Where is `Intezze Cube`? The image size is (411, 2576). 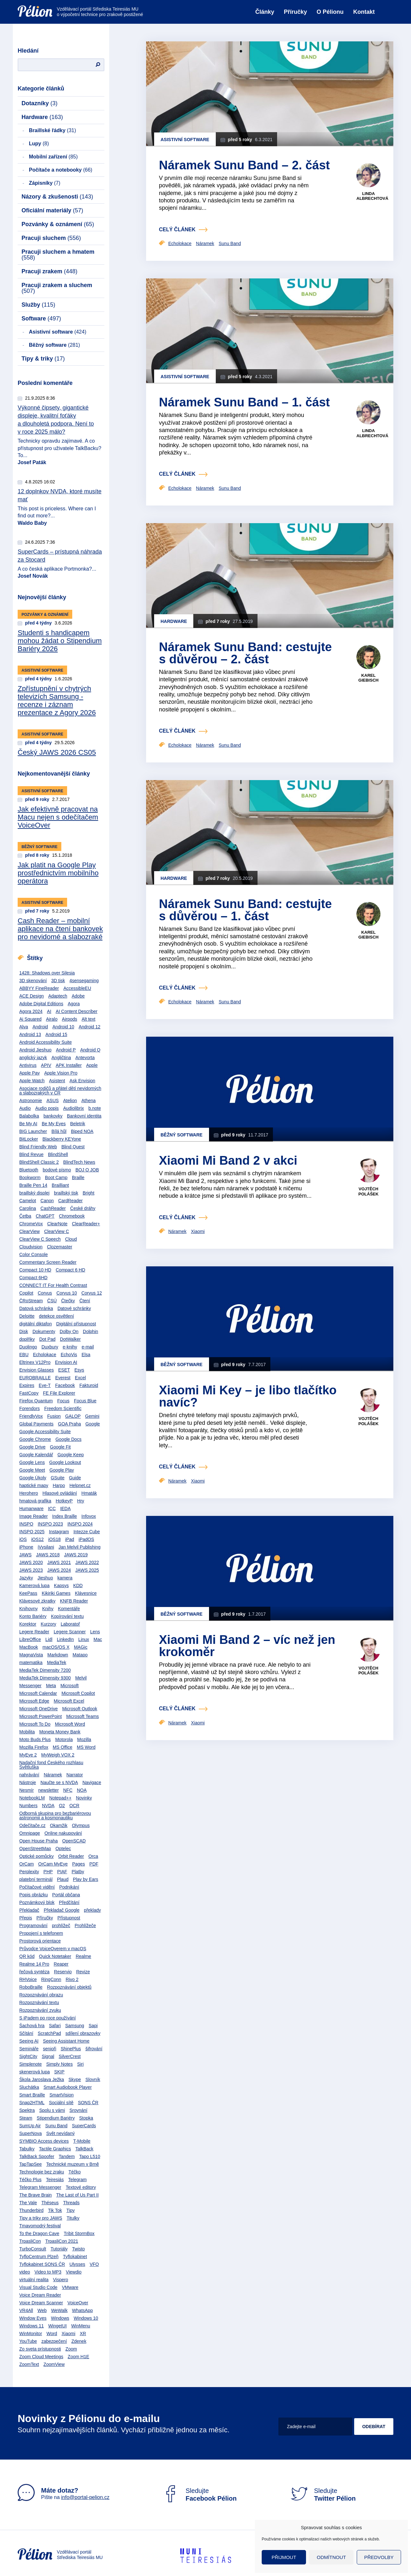
Intezze Cube is located at coordinates (87, 1531).